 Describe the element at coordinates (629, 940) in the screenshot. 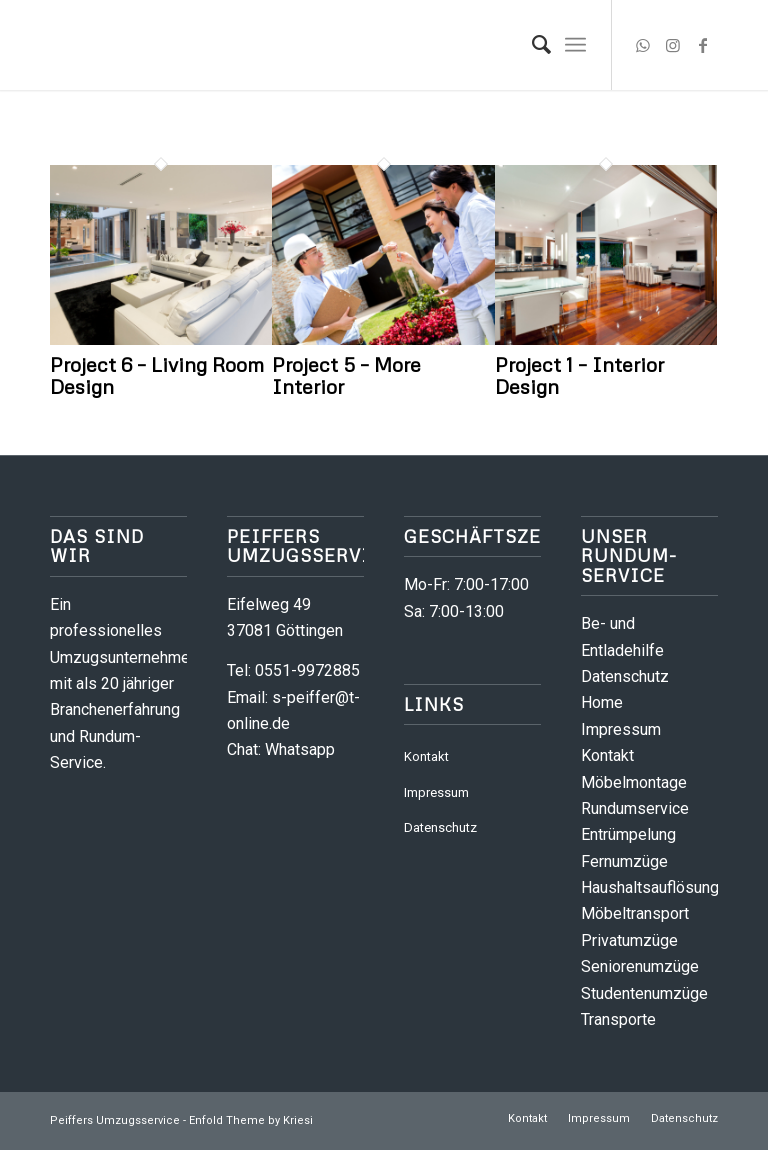

I see `Privatumzüge` at that location.